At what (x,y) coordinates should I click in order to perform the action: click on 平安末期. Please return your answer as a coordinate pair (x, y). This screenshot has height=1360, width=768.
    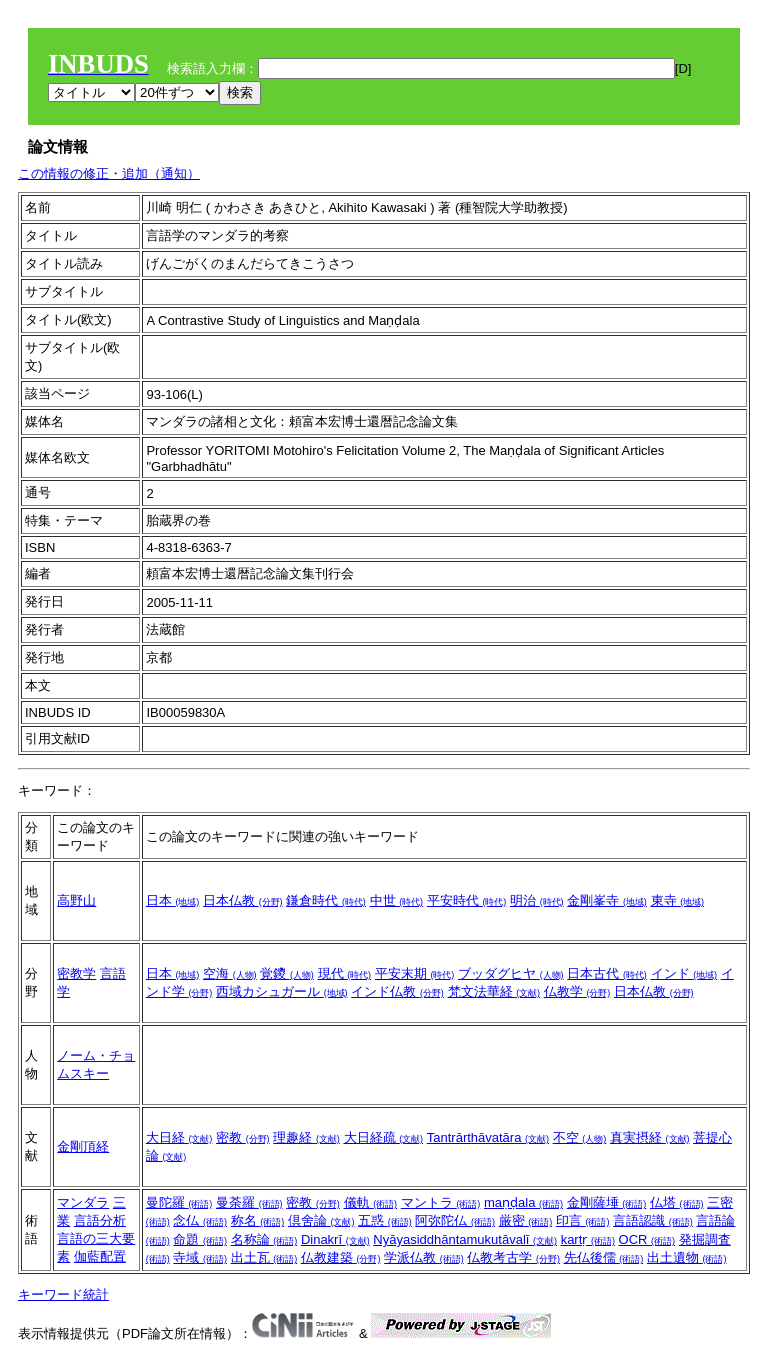
    Looking at the image, I should click on (415, 973).